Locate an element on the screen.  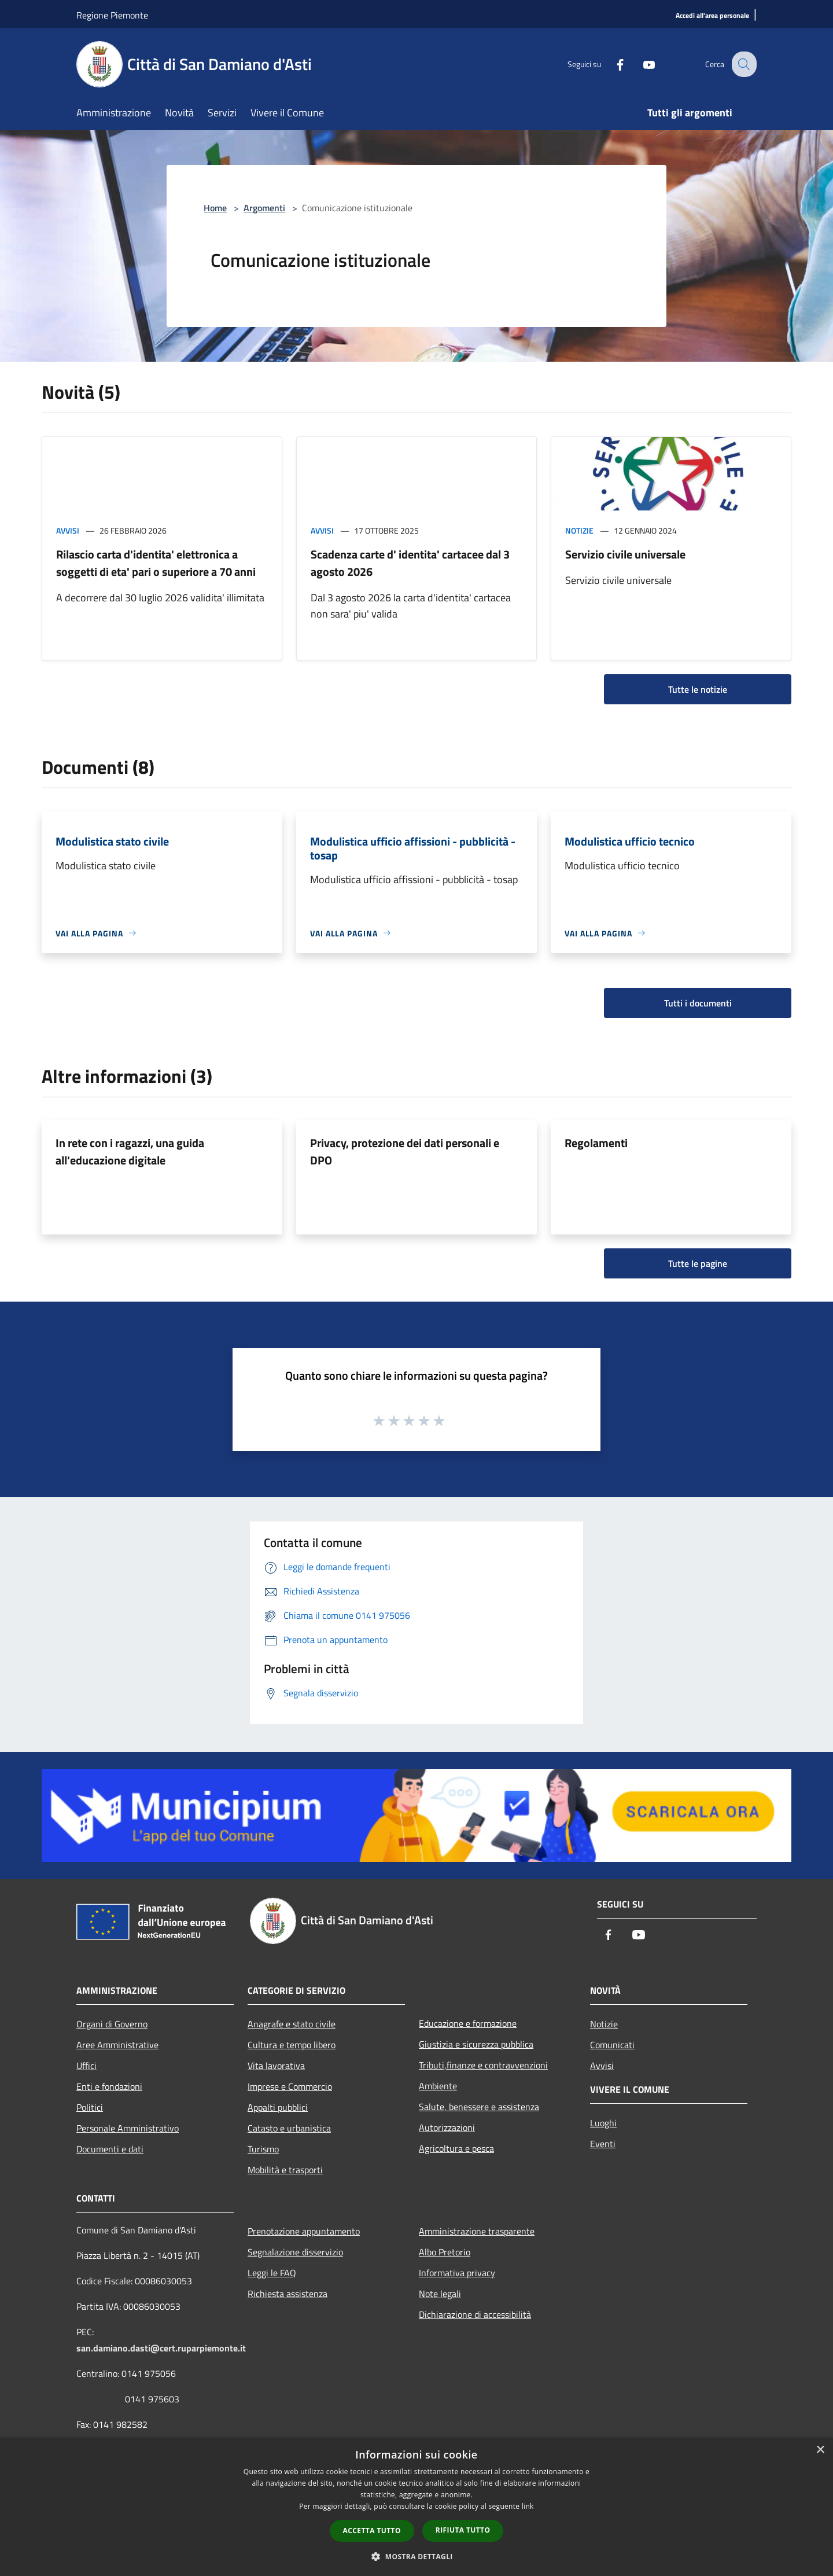
Ambiente is located at coordinates (438, 2086).